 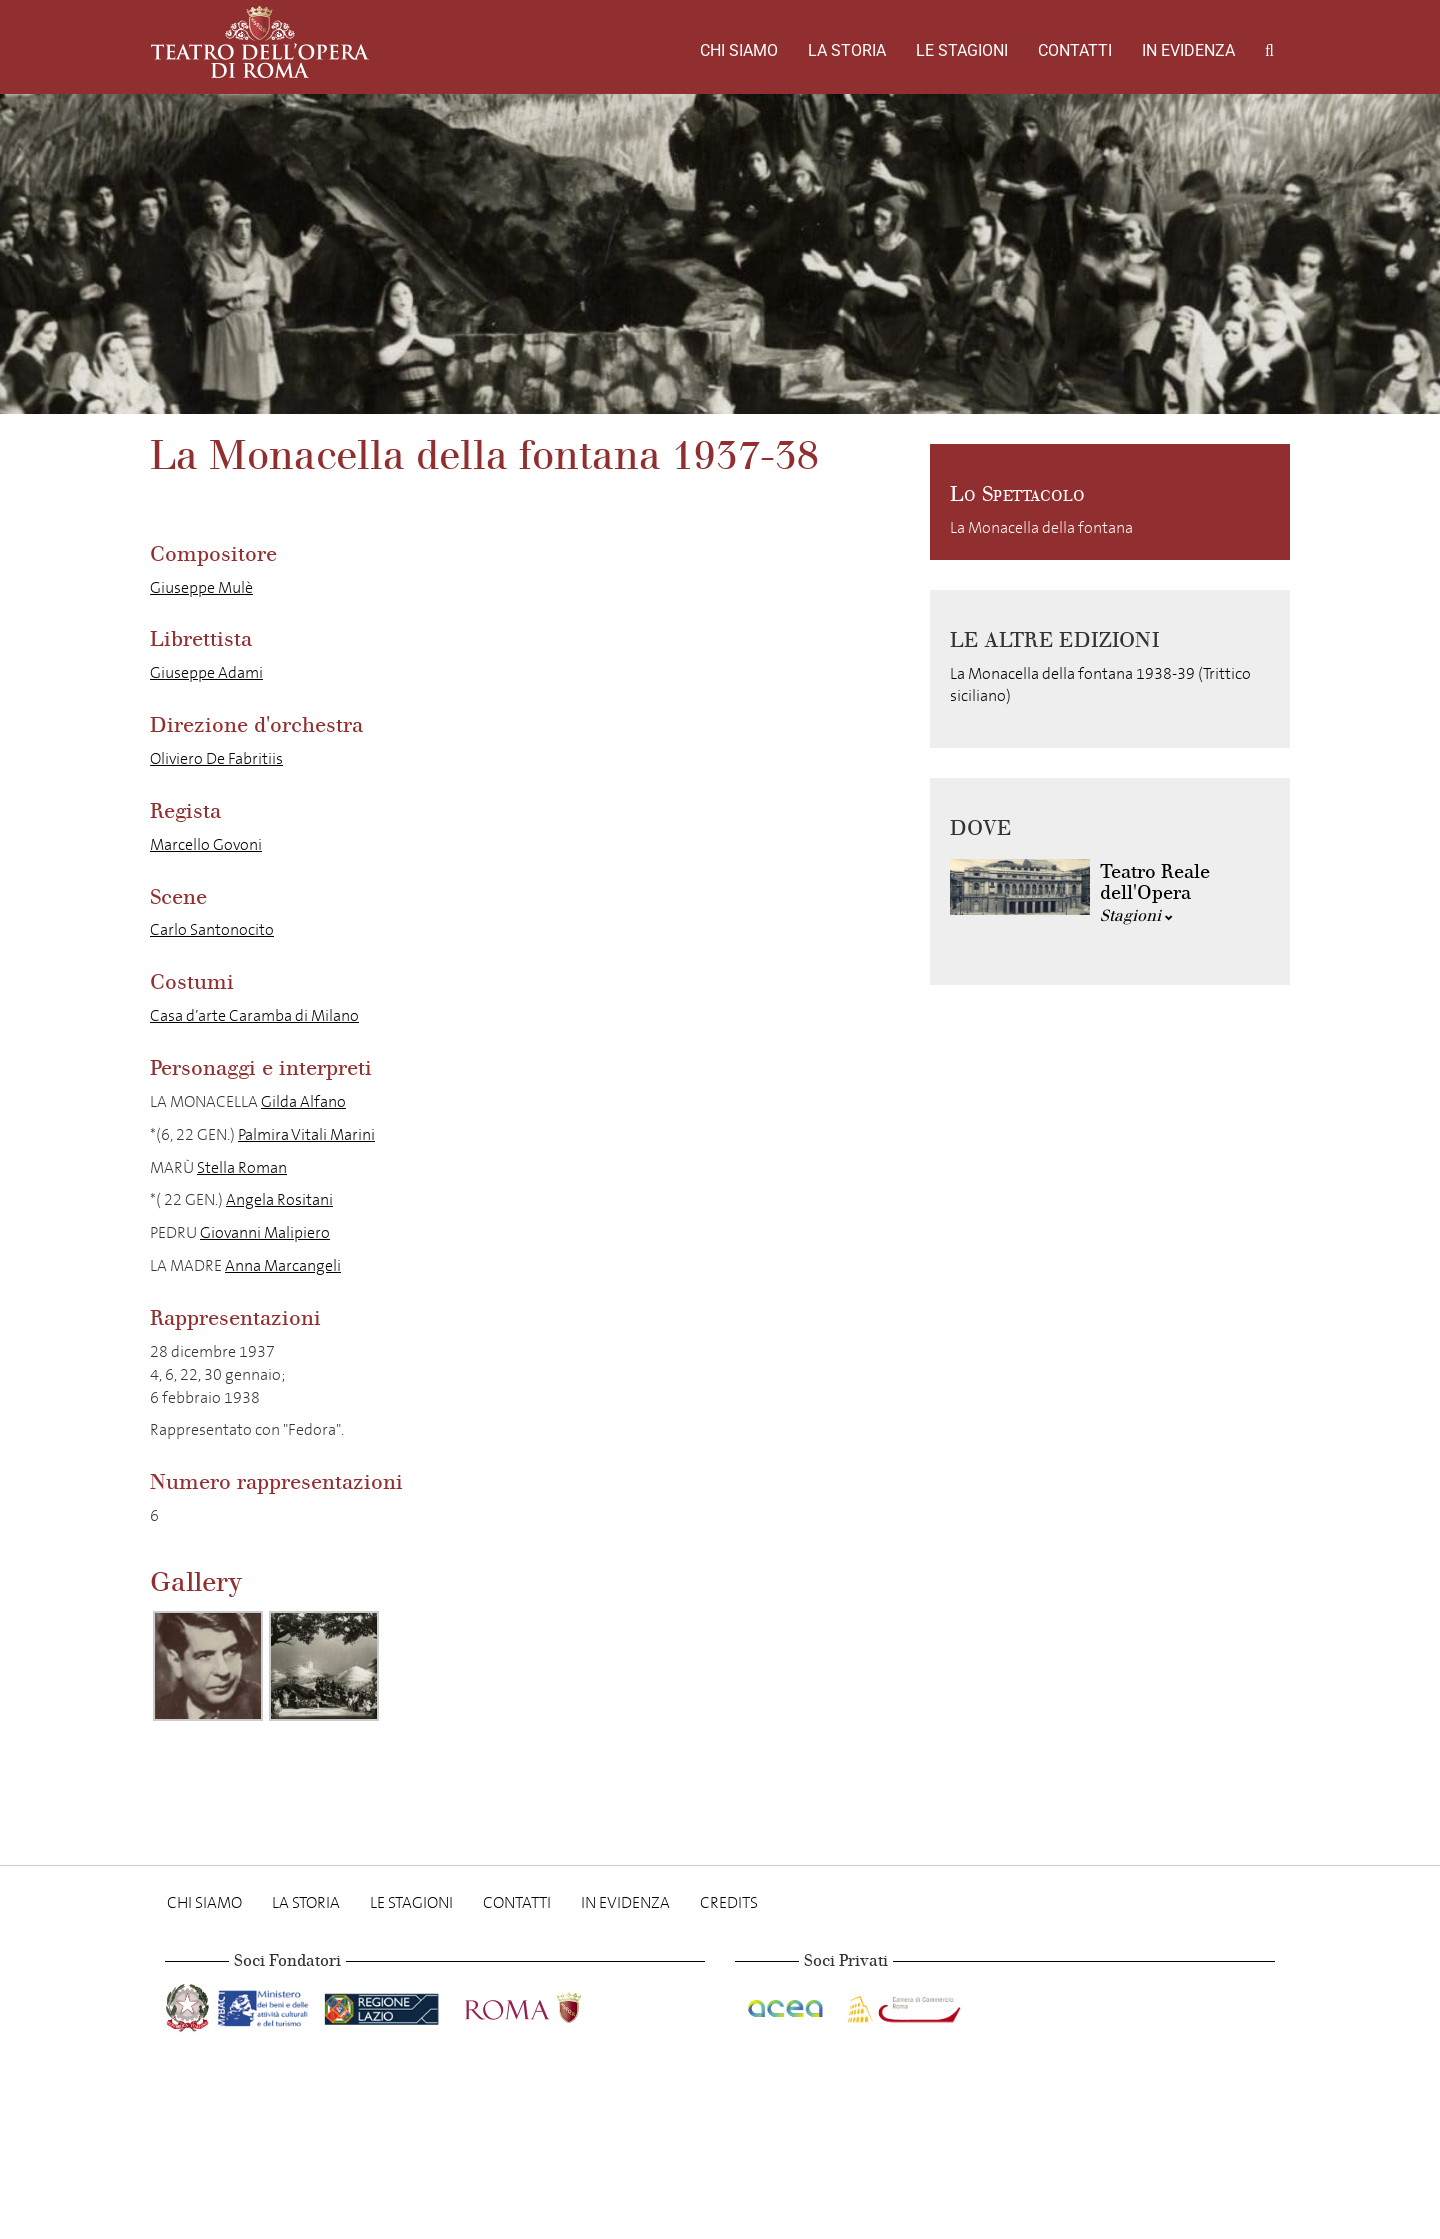 I want to click on Contatti, so click(x=1075, y=50).